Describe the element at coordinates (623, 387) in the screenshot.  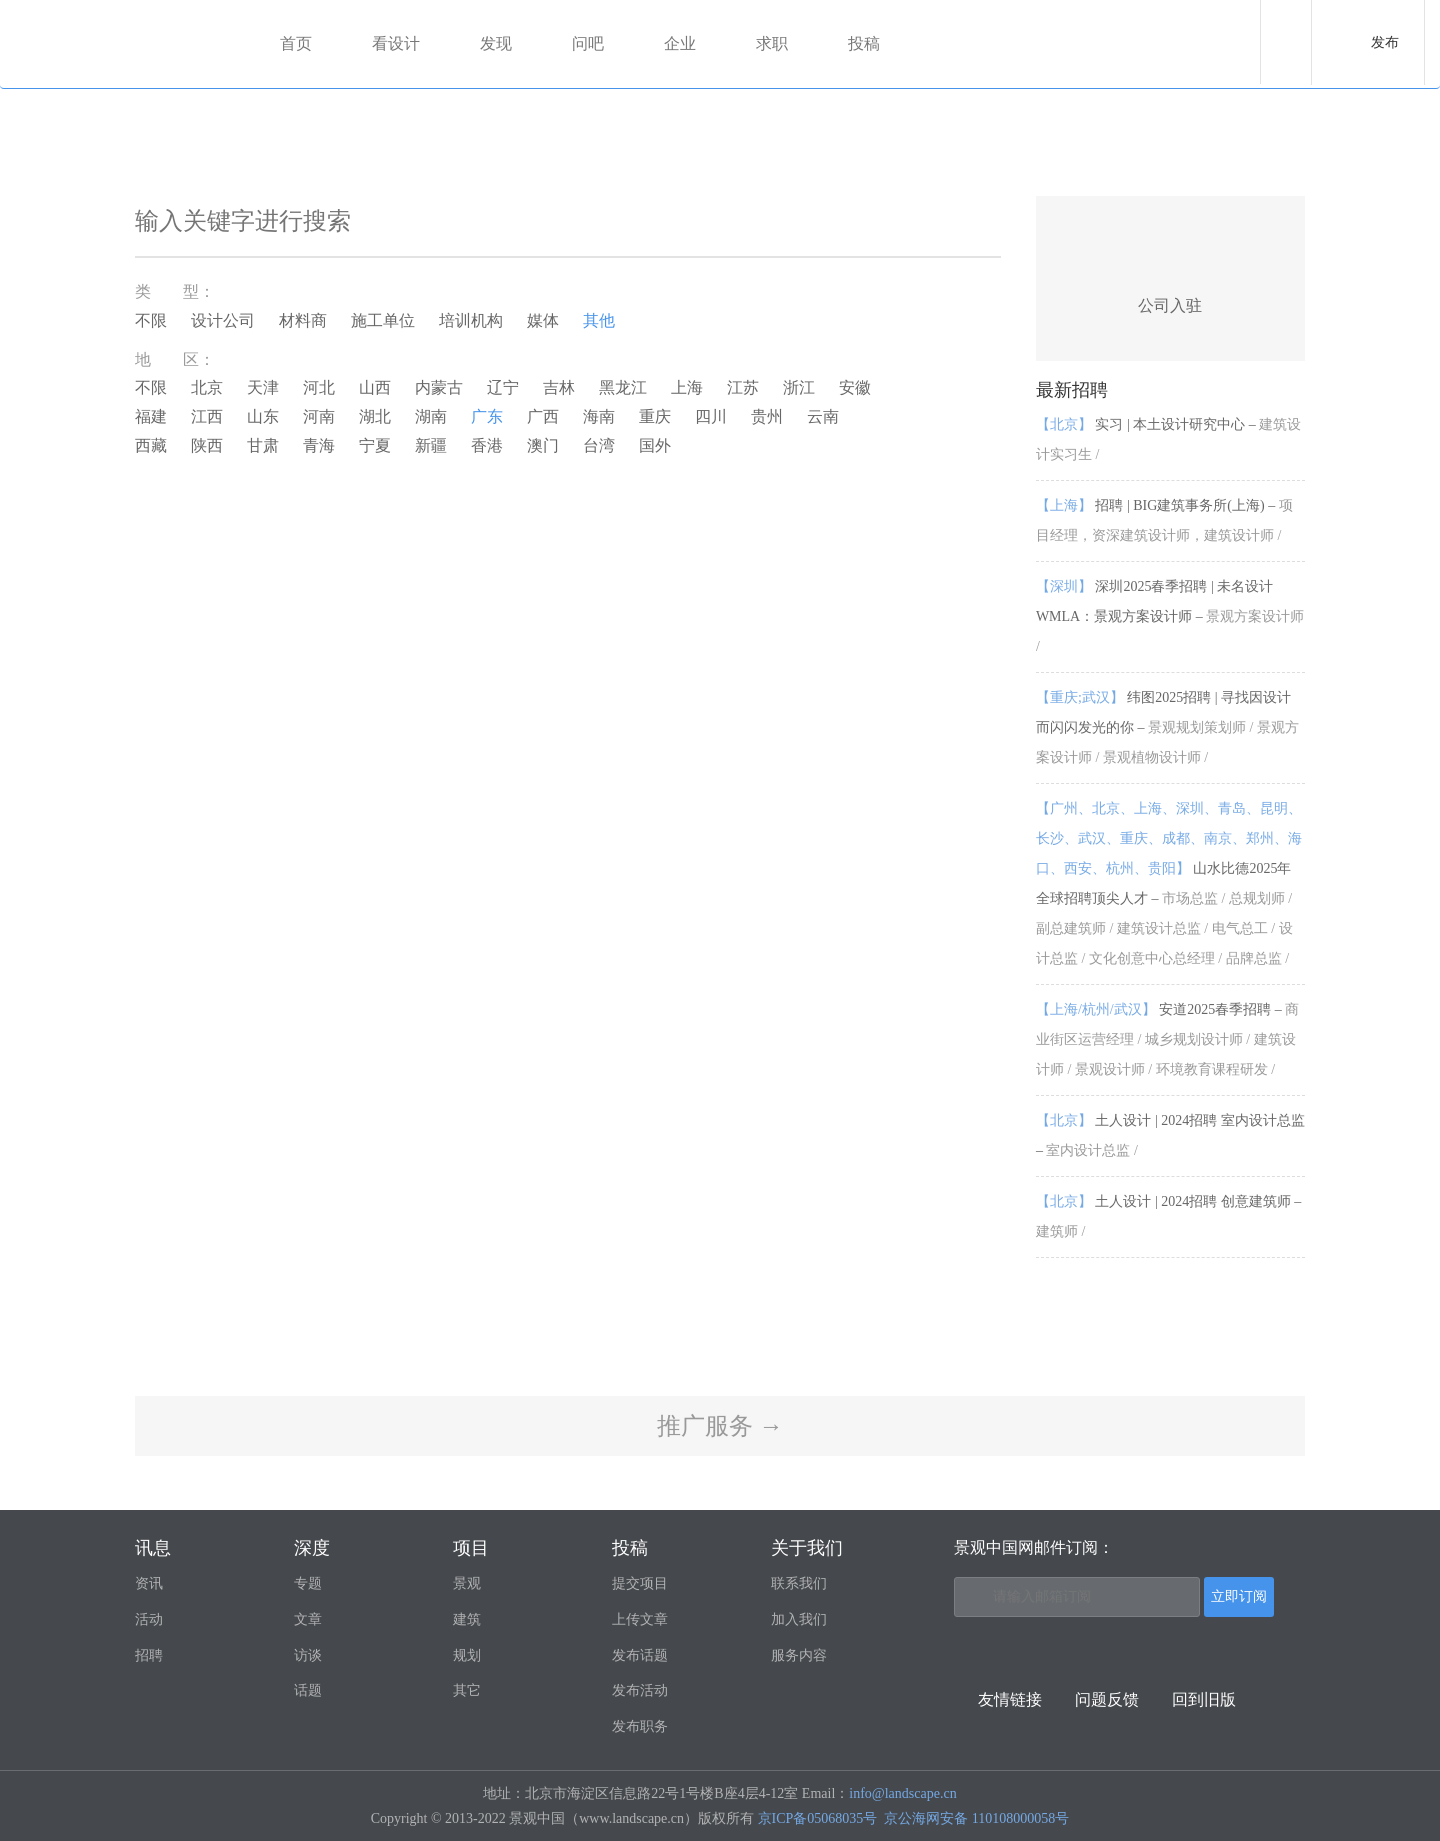
I see `黑龙江` at that location.